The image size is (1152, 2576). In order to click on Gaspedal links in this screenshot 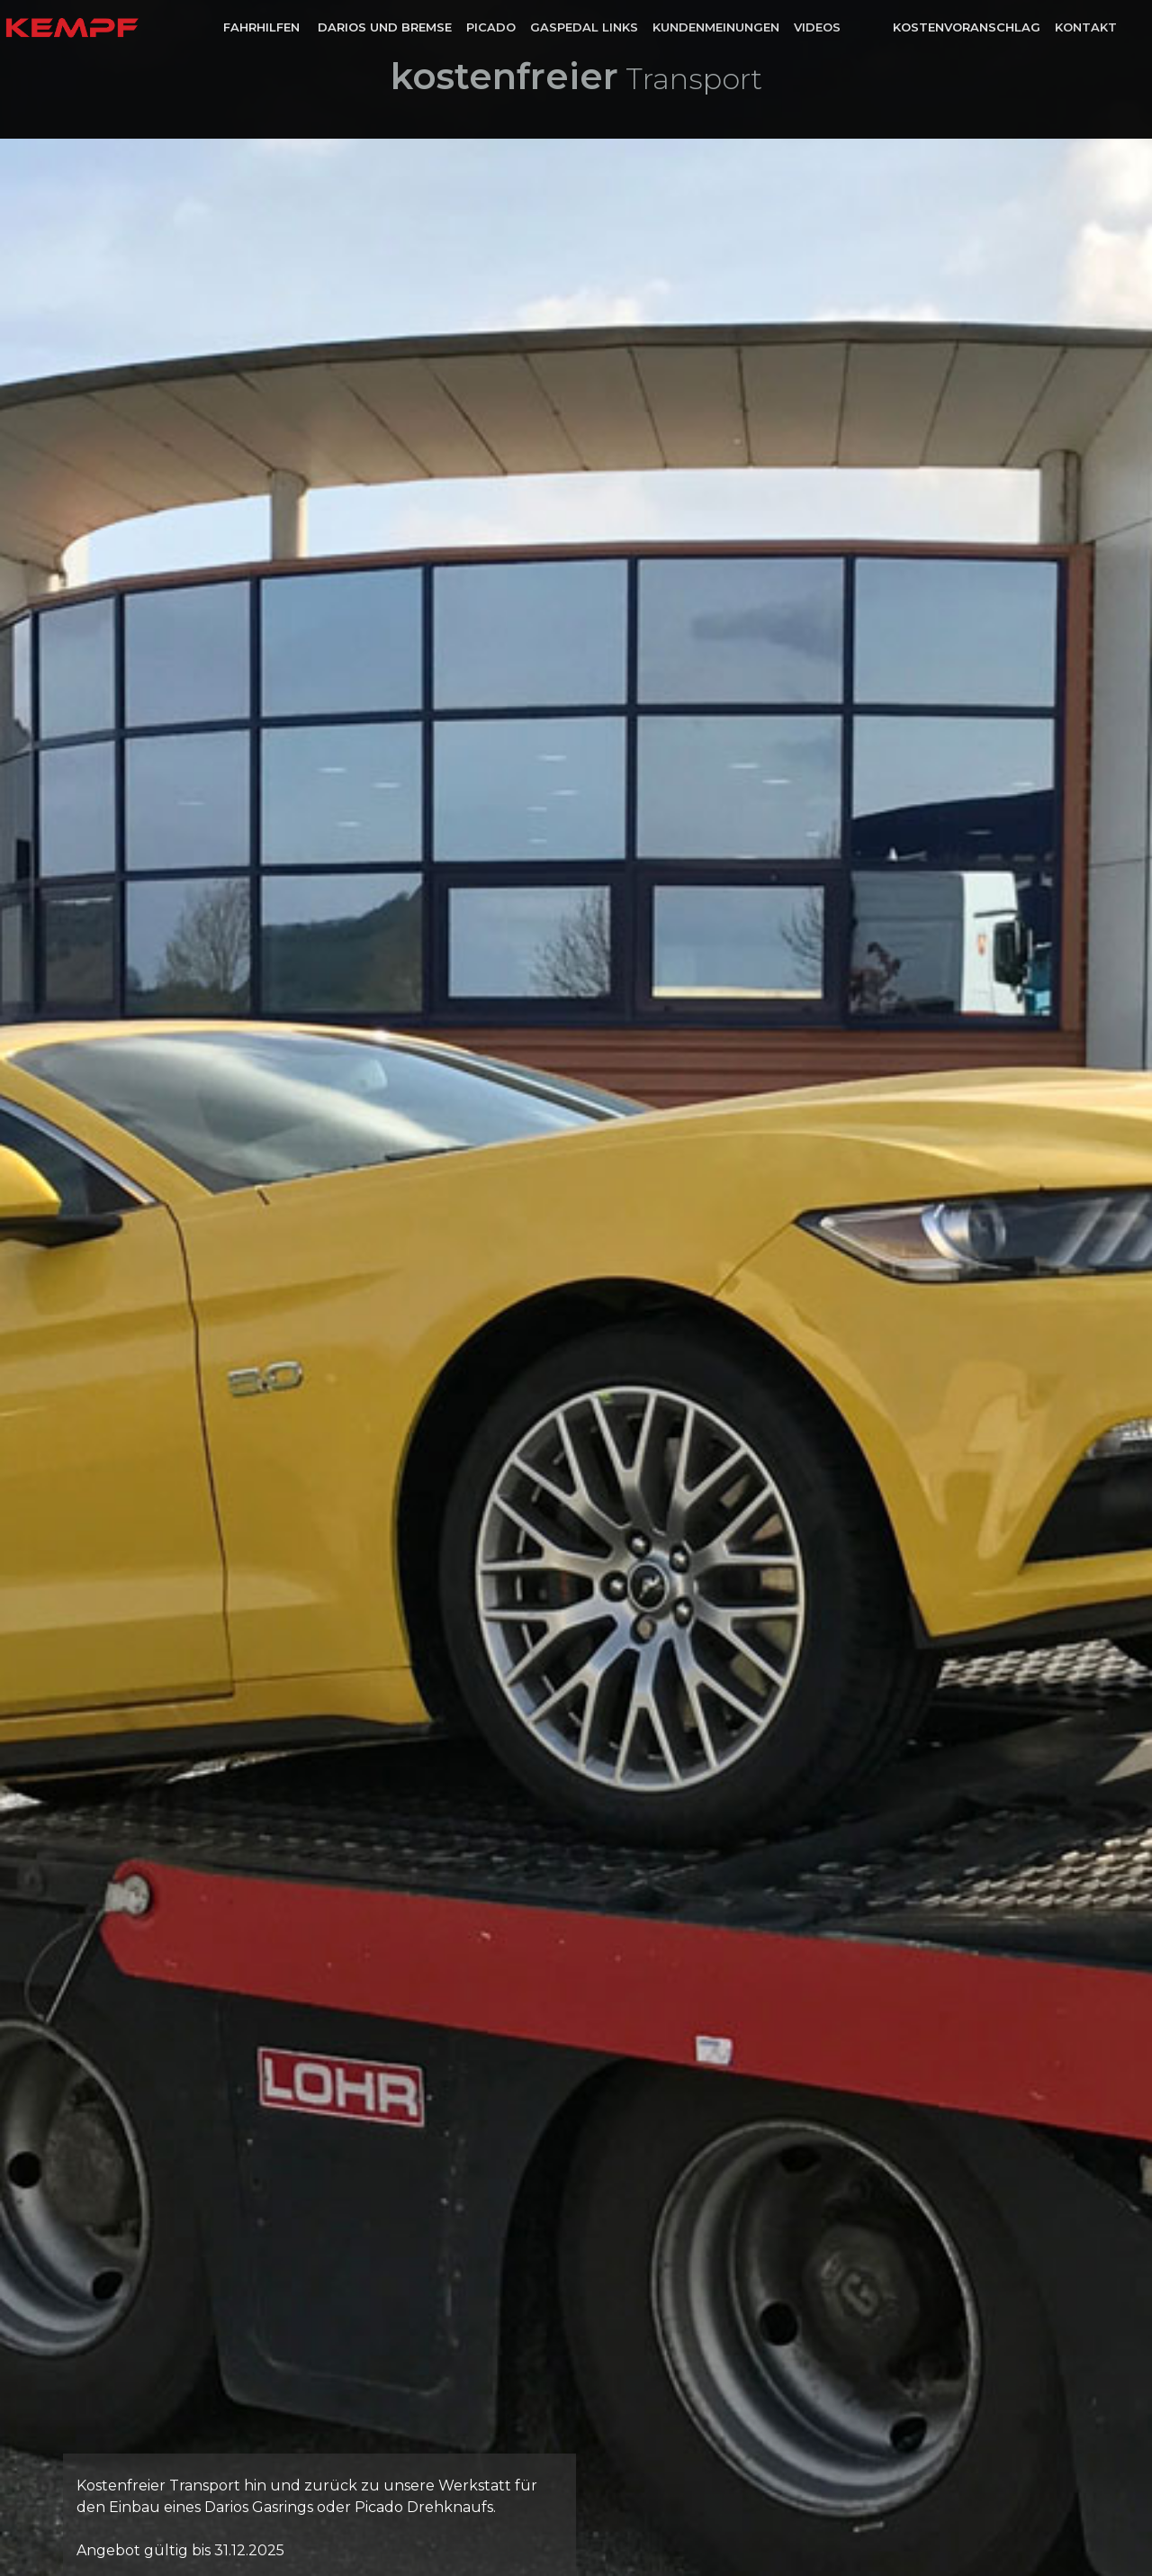, I will do `click(584, 27)`.